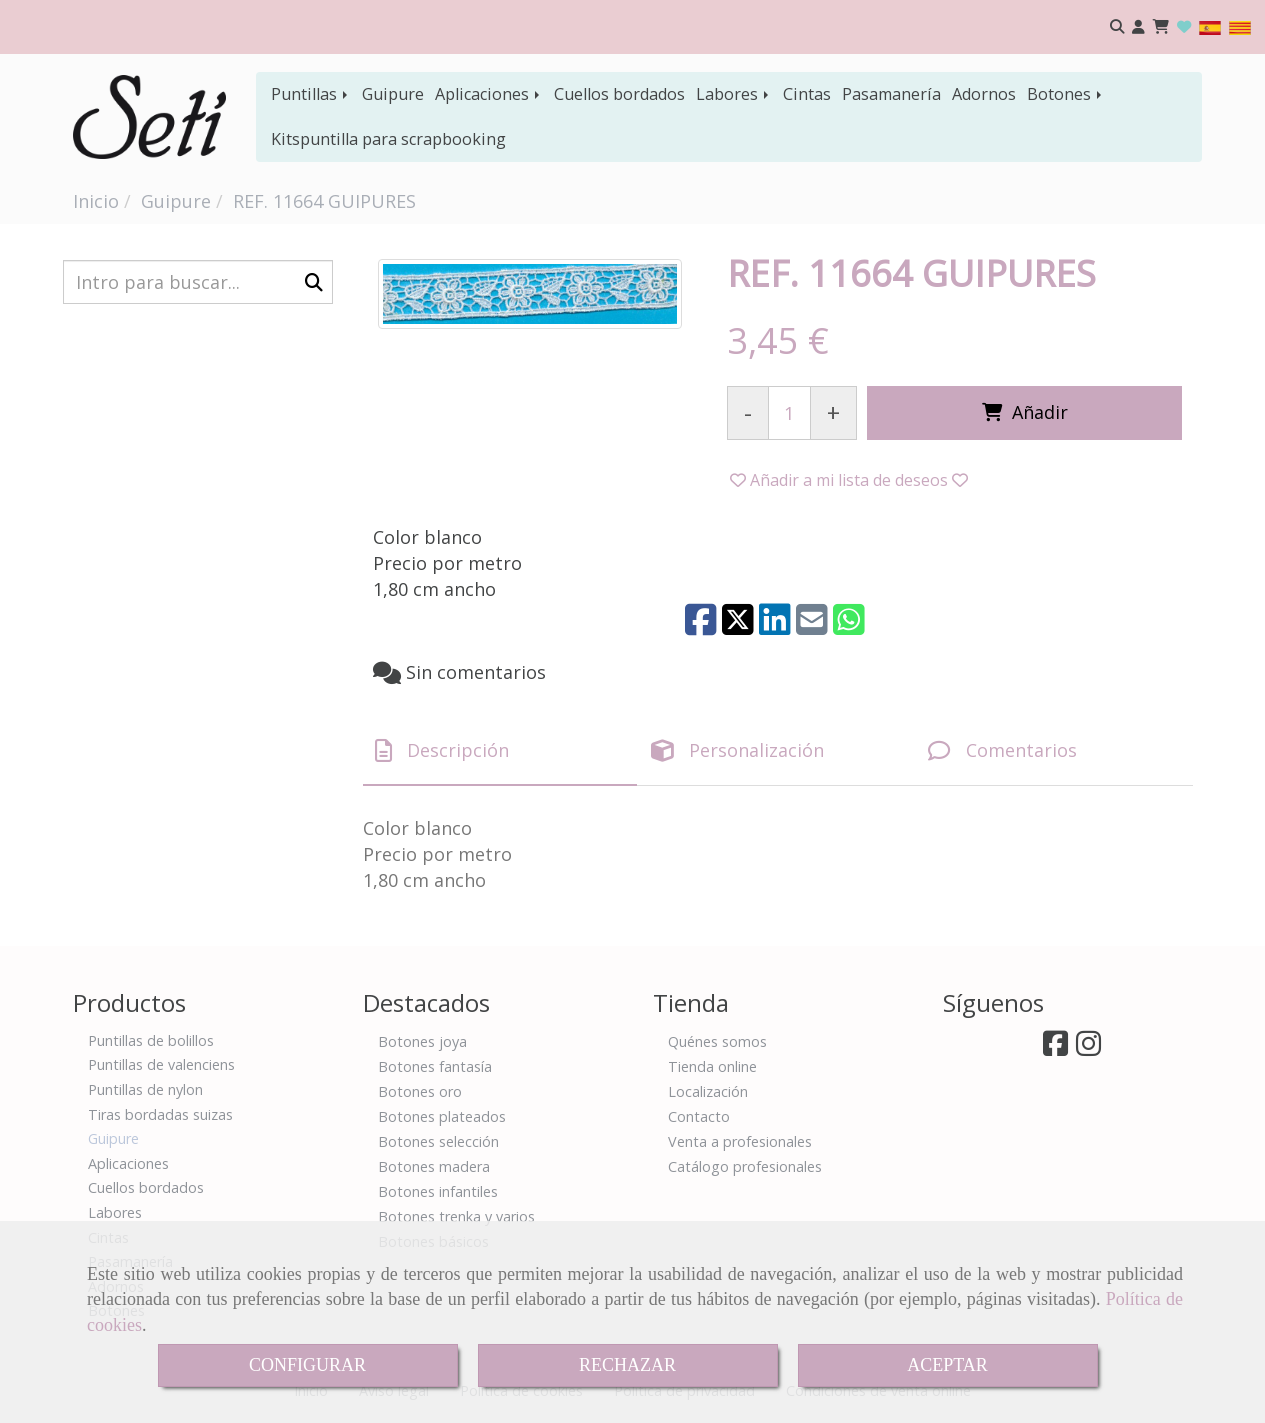 Image resolution: width=1265 pixels, height=1423 pixels. I want to click on Labores, so click(734, 94).